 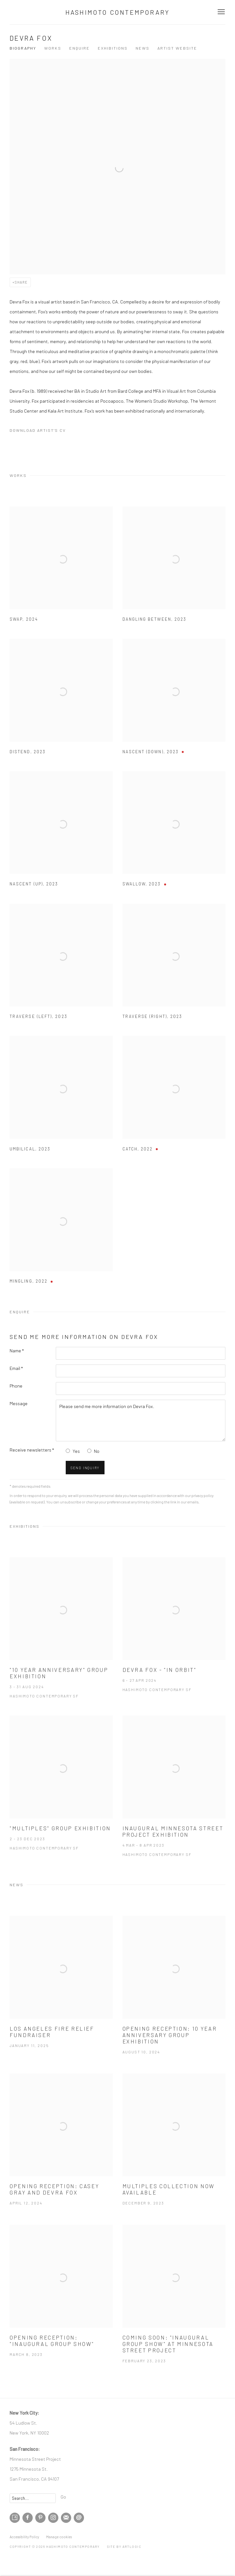 I want to click on Email *, so click(x=16, y=1368).